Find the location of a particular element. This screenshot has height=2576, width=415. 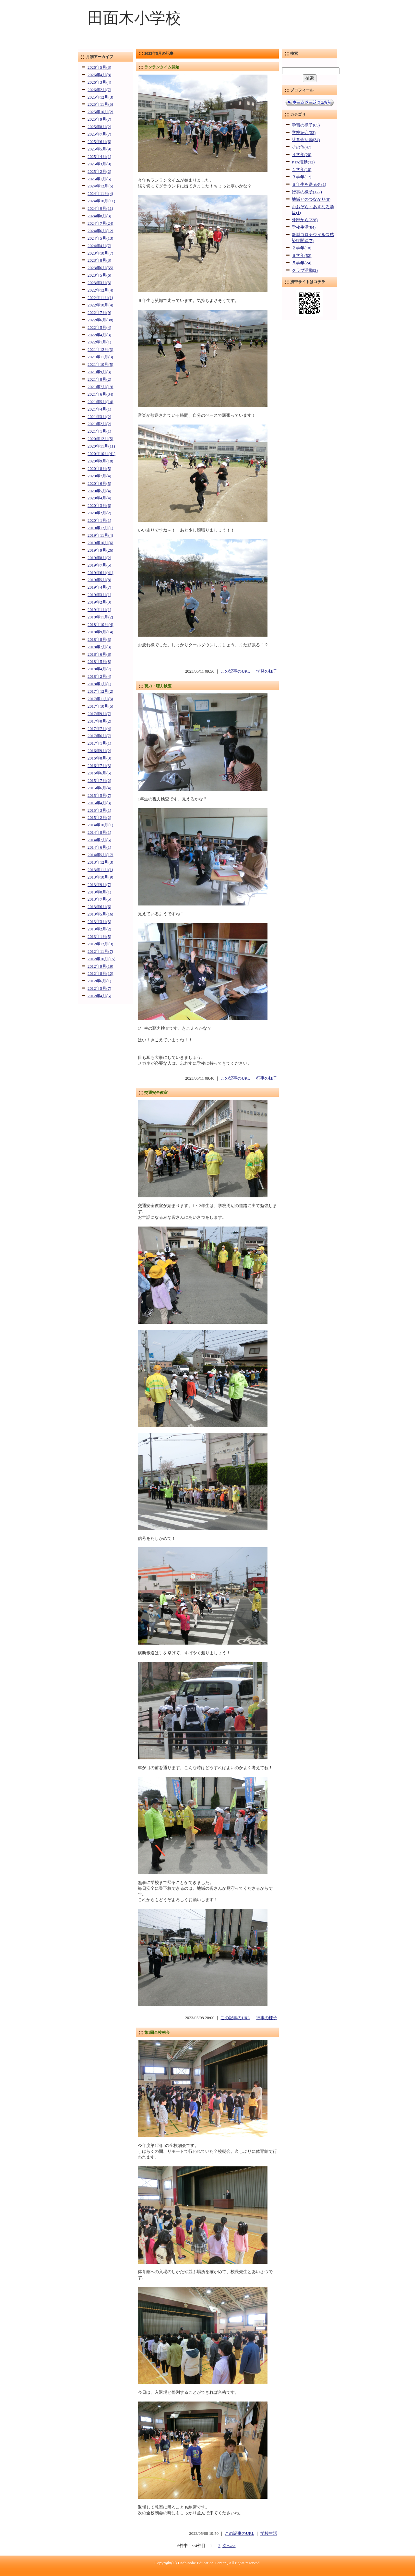

５学年(24) is located at coordinates (301, 263).